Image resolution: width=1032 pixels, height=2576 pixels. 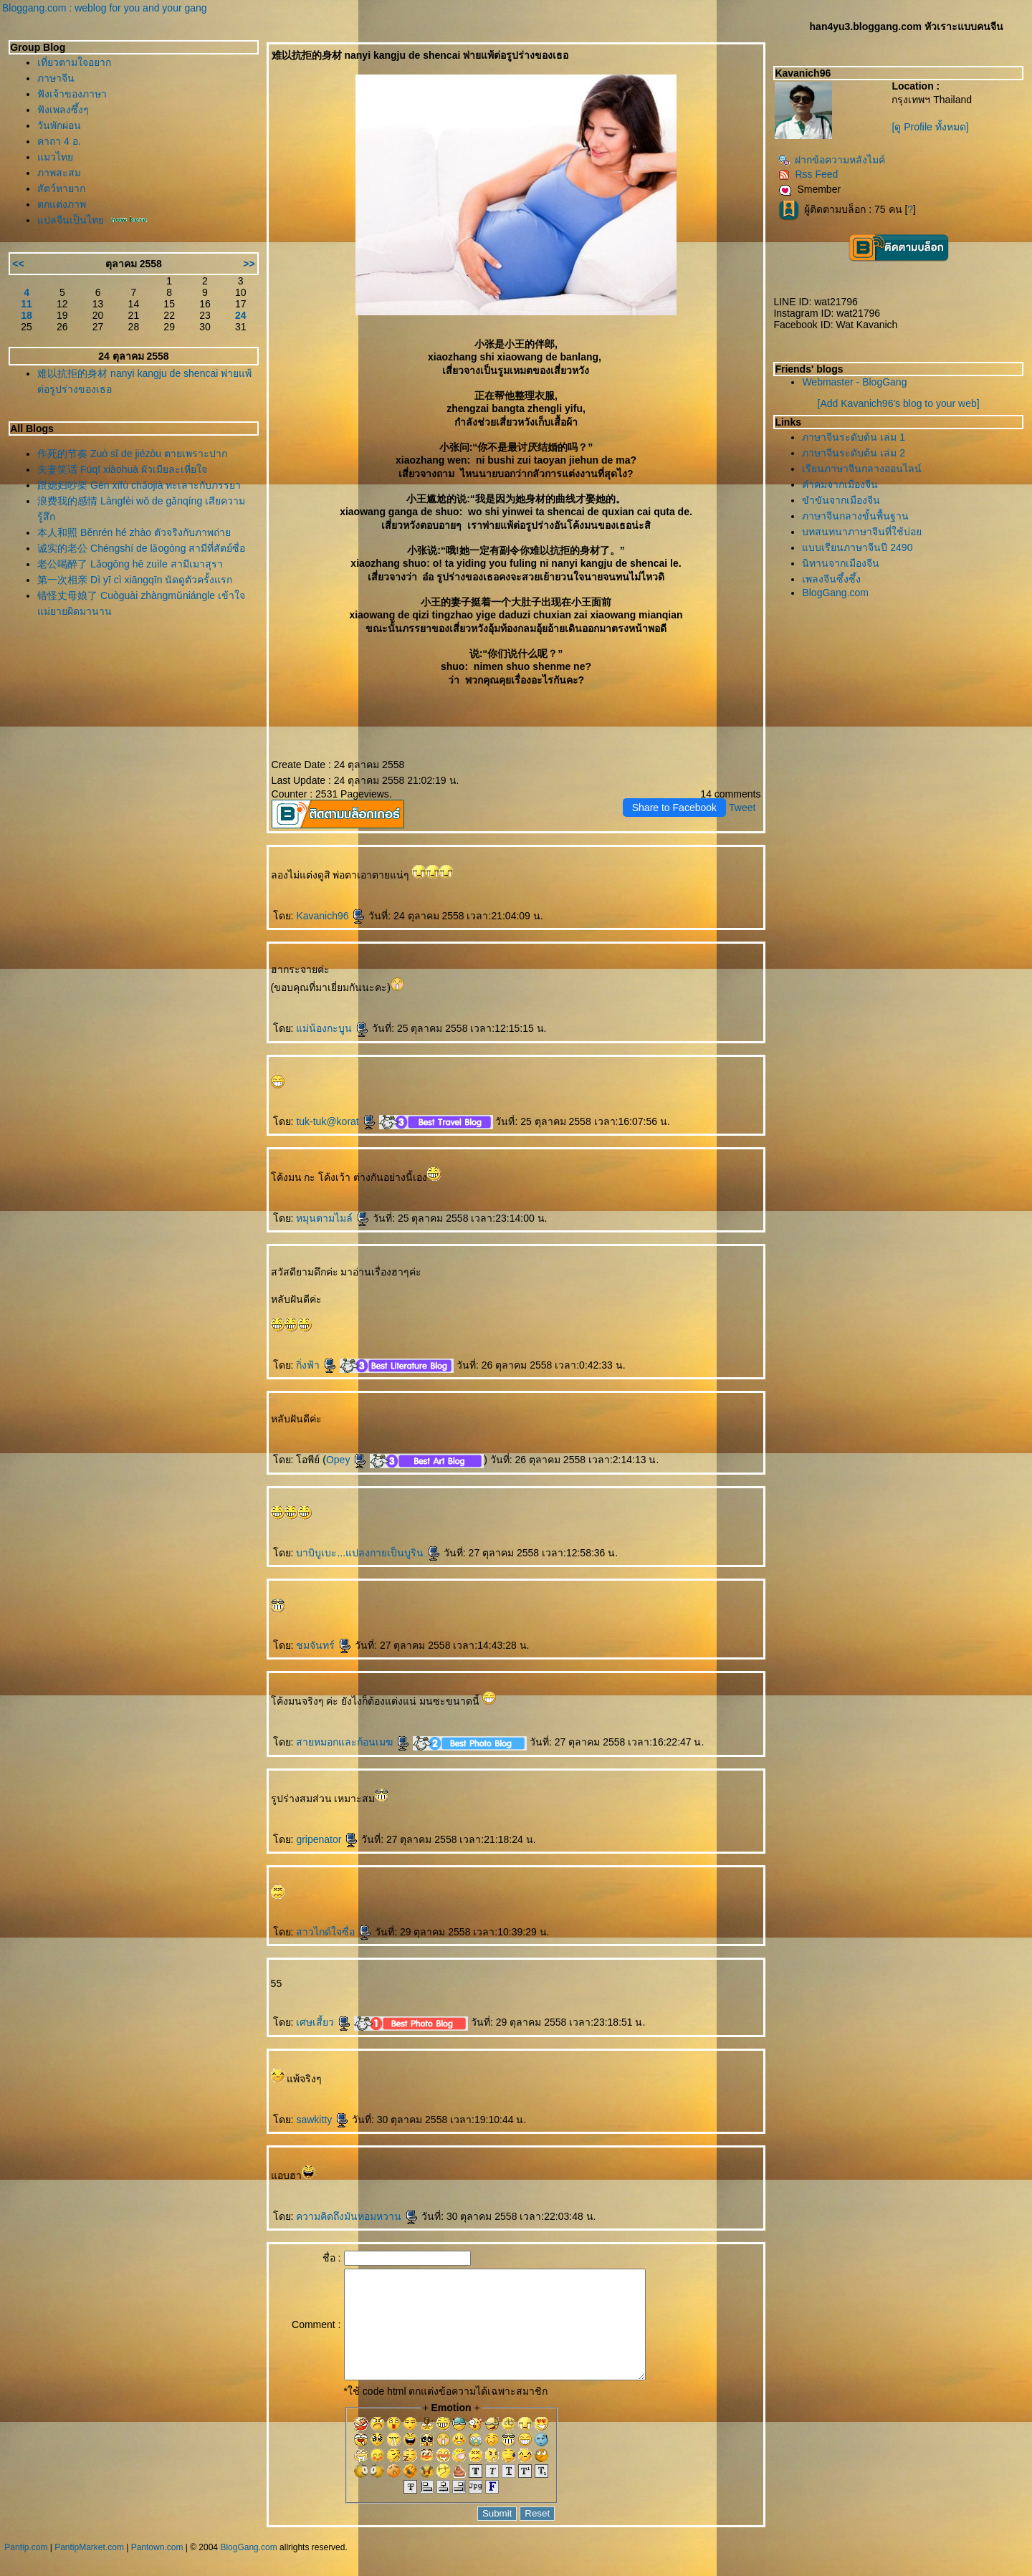 I want to click on BlogGang.com, so click(x=835, y=592).